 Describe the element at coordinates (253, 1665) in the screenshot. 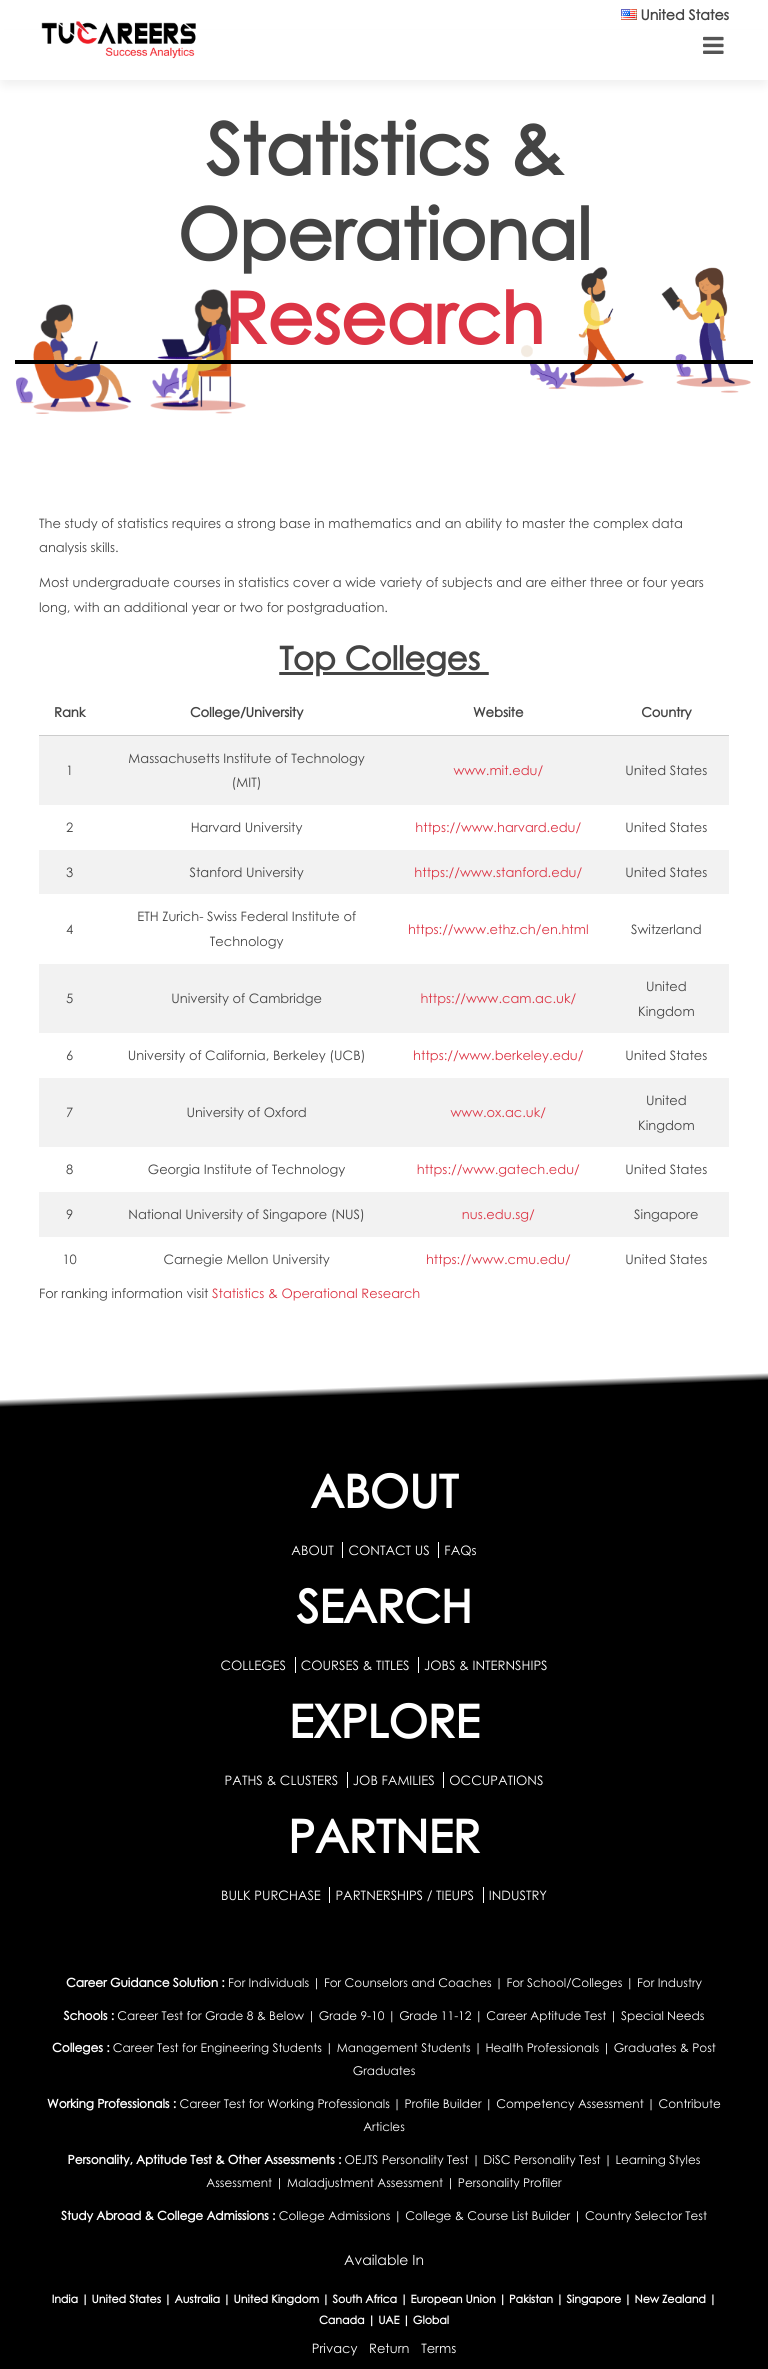

I see `COLLEGES` at that location.